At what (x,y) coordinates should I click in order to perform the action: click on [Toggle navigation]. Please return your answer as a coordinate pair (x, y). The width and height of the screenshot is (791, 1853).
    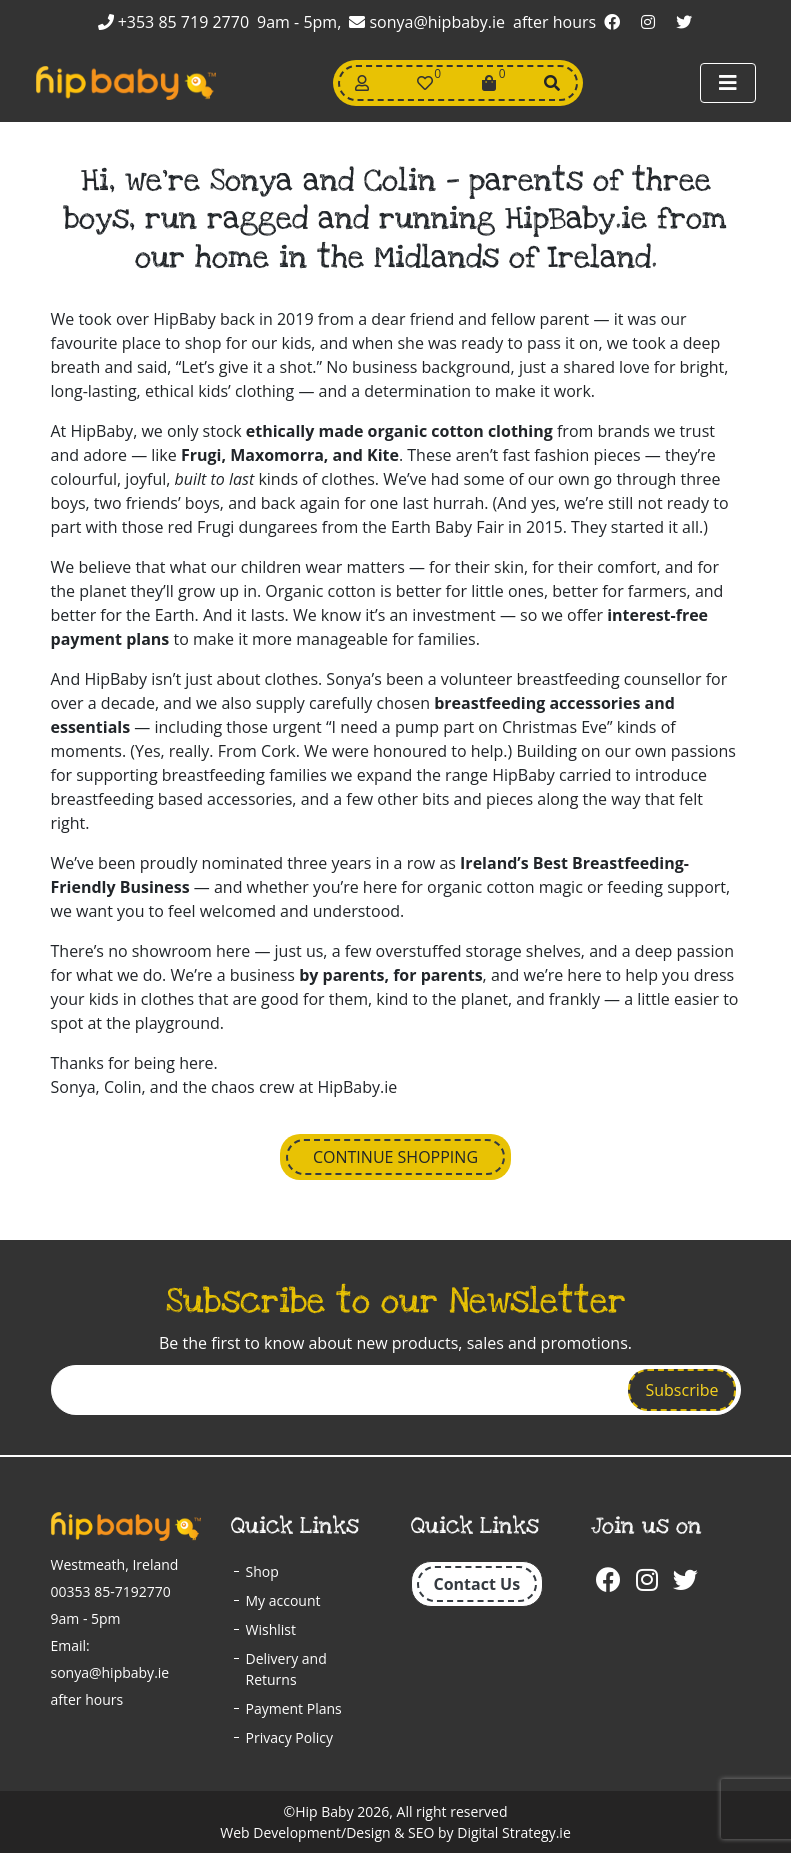
    Looking at the image, I should click on (728, 83).